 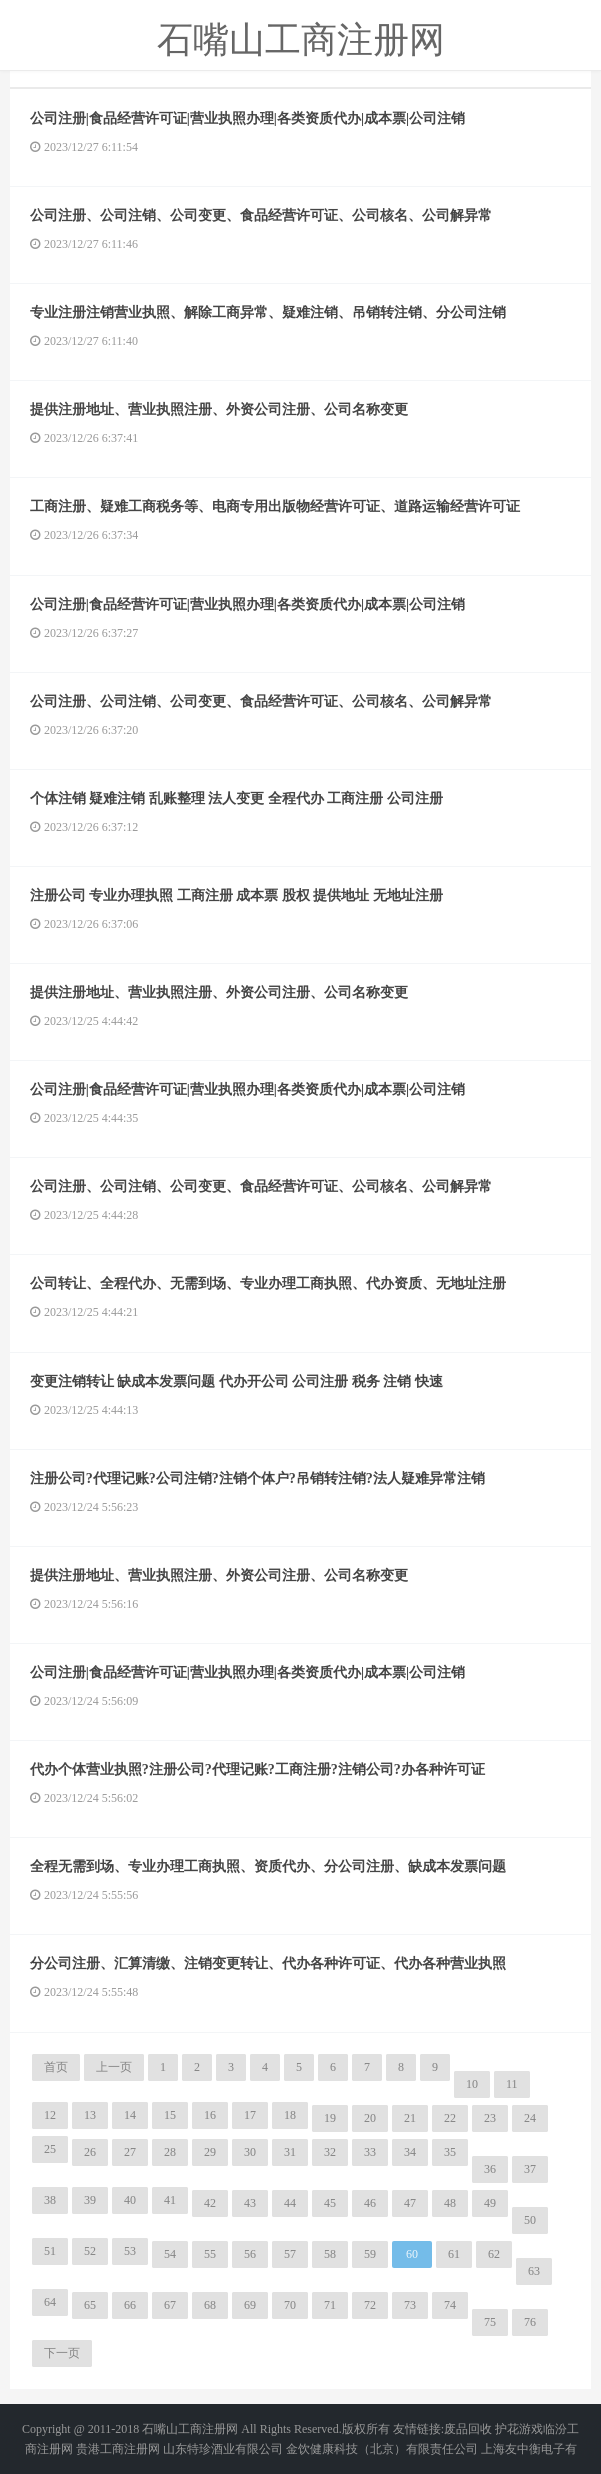 I want to click on 36, so click(x=490, y=2169).